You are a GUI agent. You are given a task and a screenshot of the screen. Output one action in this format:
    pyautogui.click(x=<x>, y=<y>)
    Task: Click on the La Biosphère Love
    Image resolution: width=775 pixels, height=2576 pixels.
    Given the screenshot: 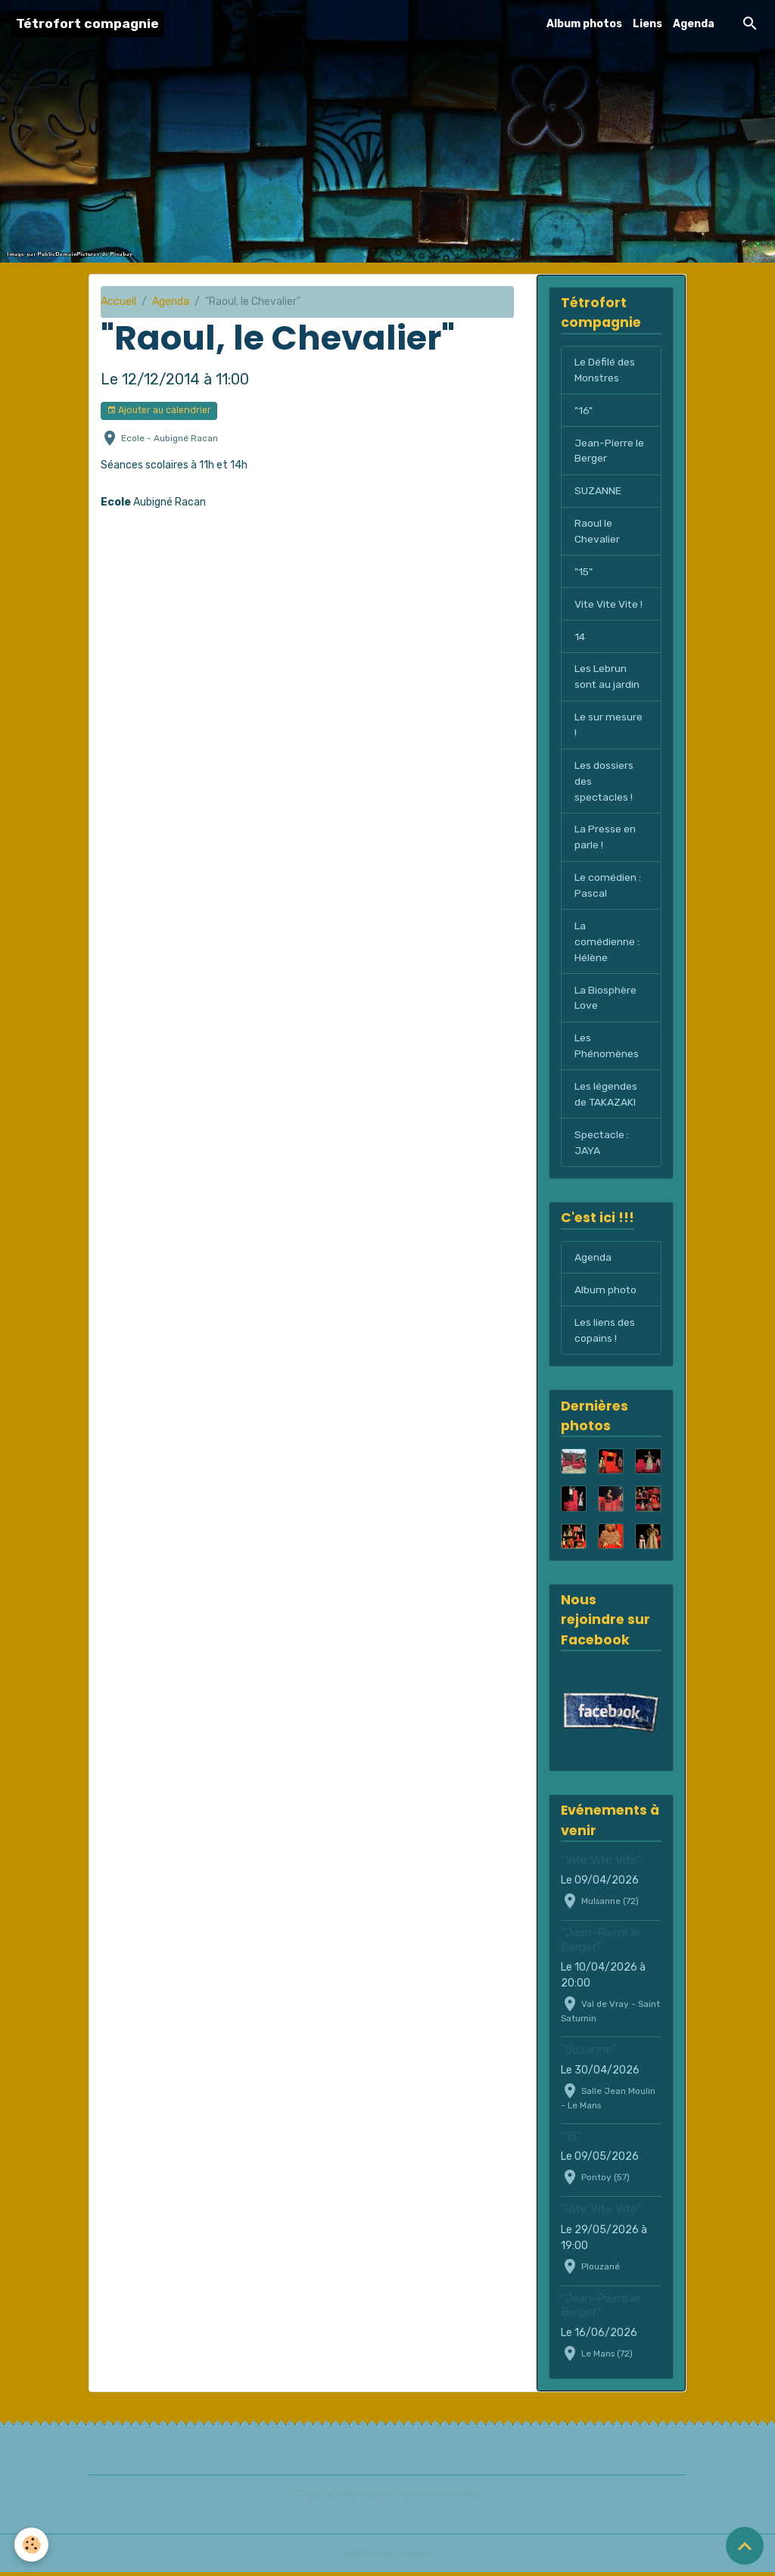 What is the action you would take?
    pyautogui.click(x=605, y=1000)
    